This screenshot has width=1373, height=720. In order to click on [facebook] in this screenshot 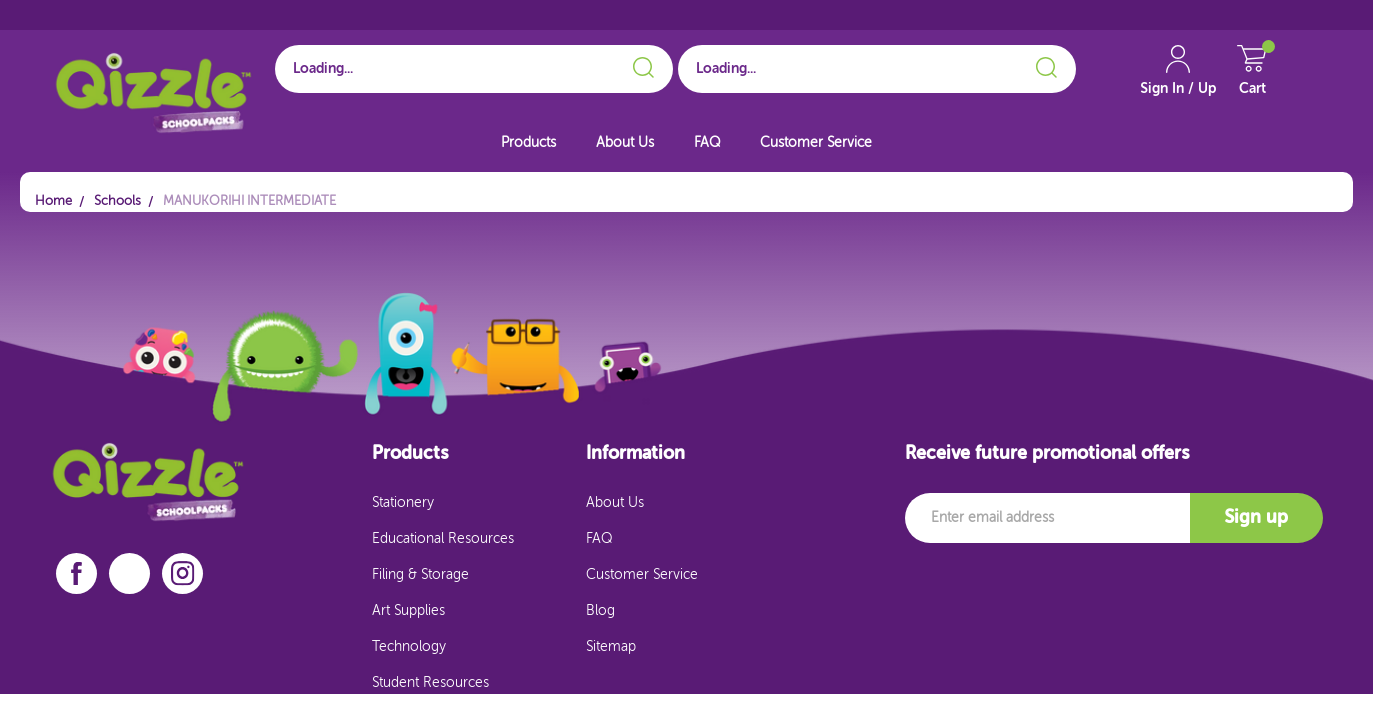, I will do `click(76, 573)`.